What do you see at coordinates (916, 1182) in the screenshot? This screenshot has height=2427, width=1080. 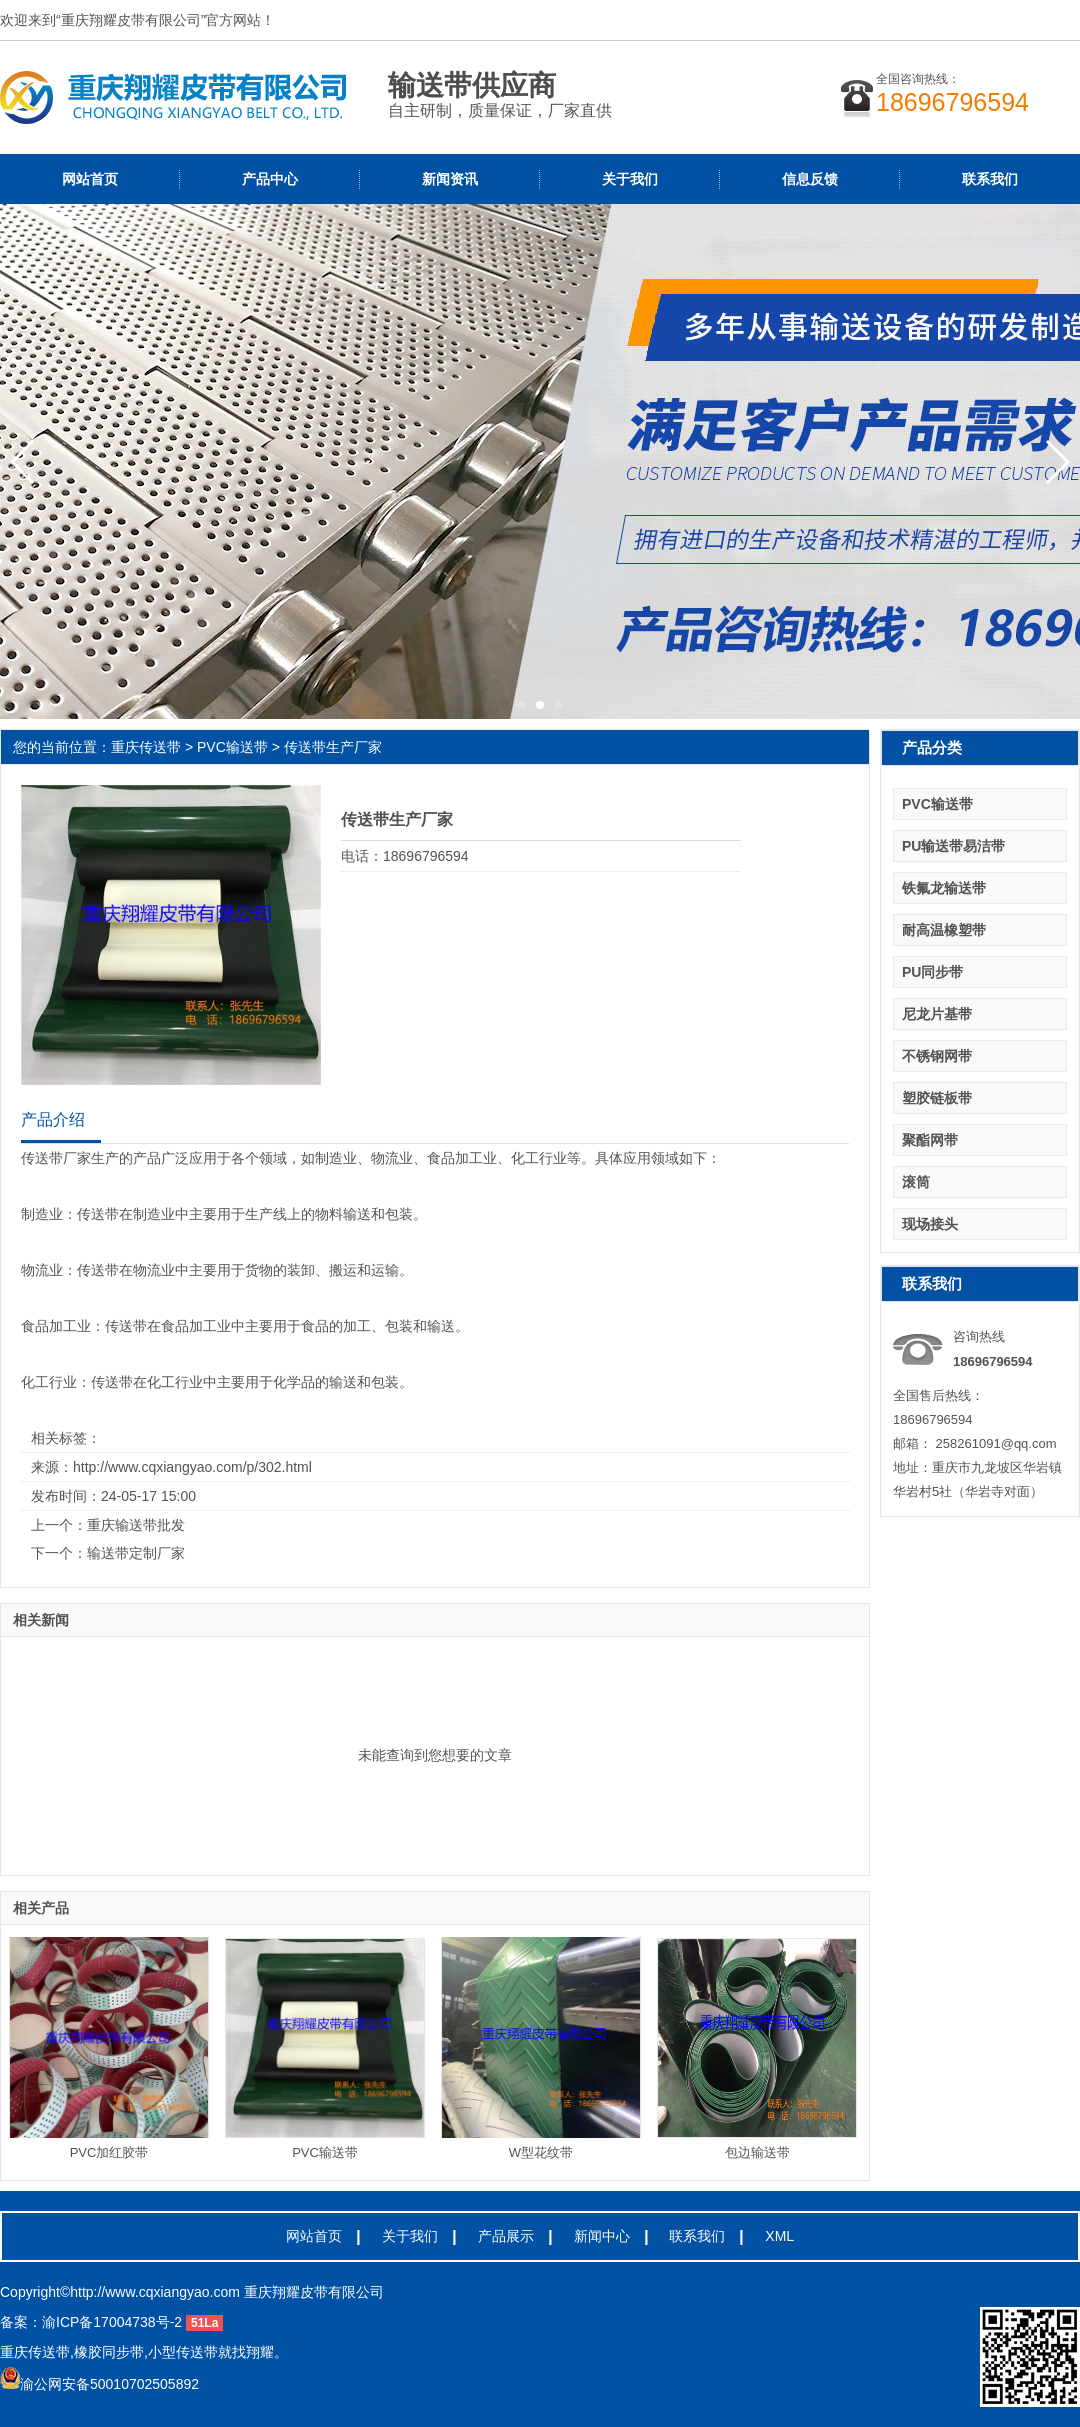 I see `滚筒` at bounding box center [916, 1182].